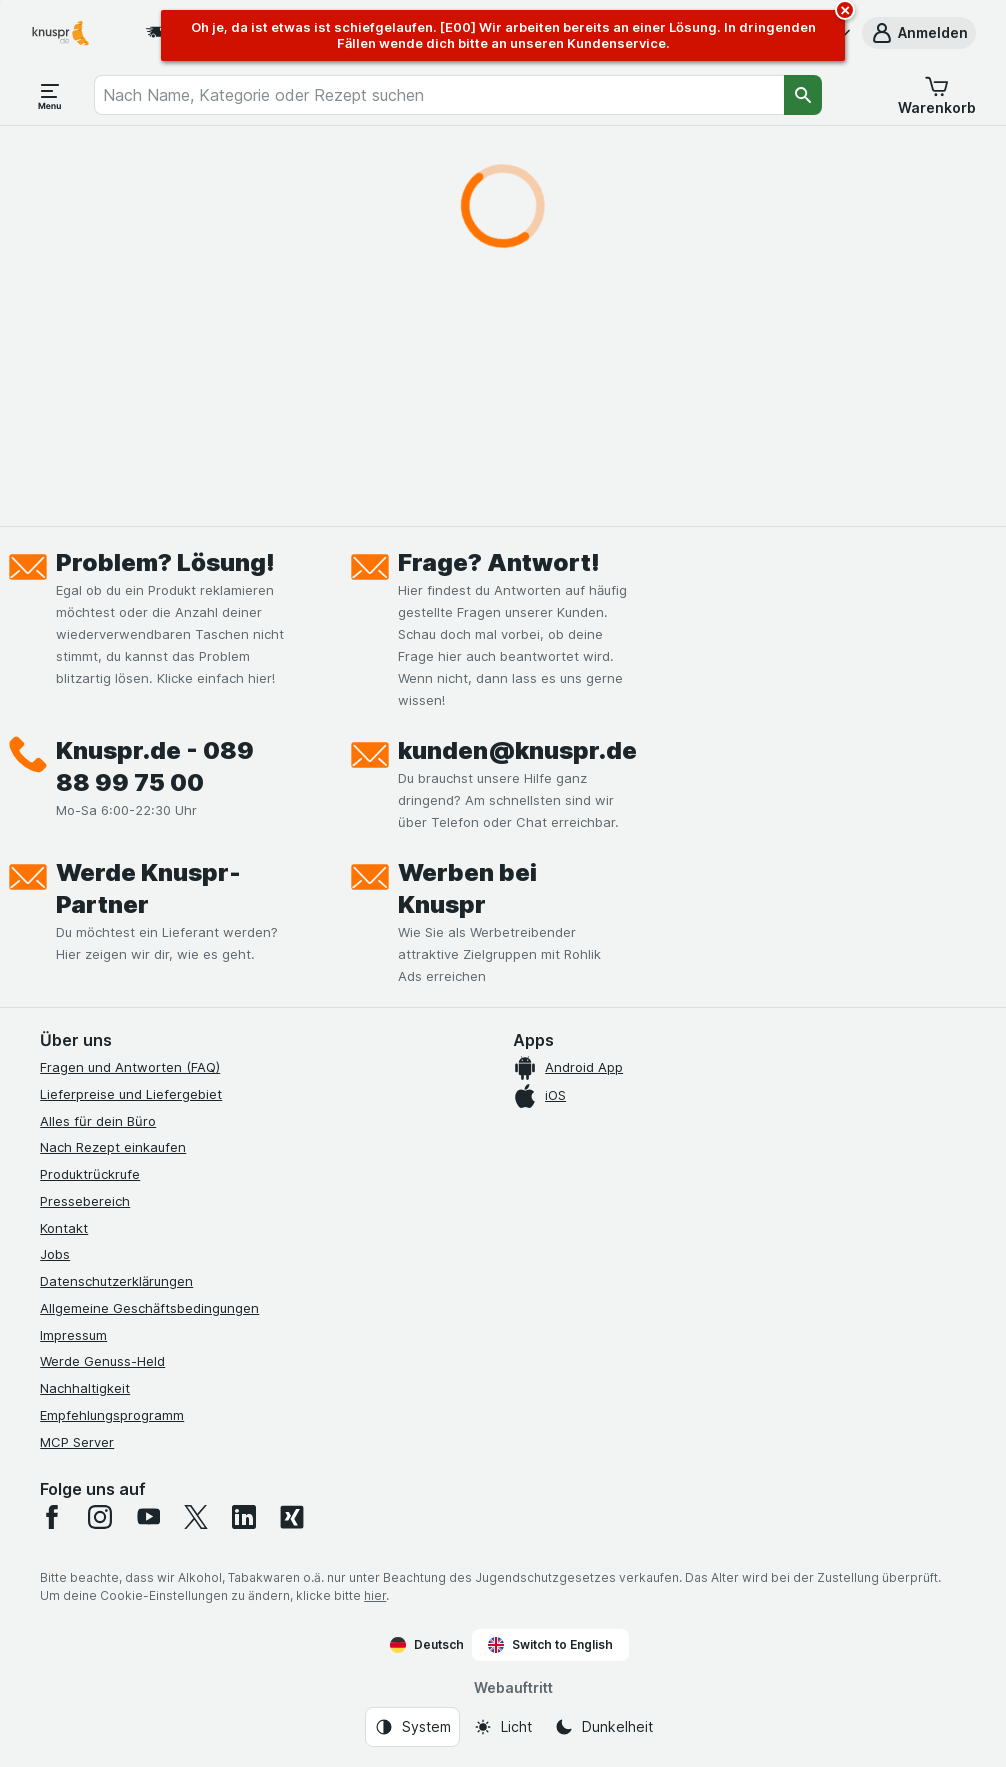 The image size is (1006, 1767). I want to click on [facebook], so click(52, 1517).